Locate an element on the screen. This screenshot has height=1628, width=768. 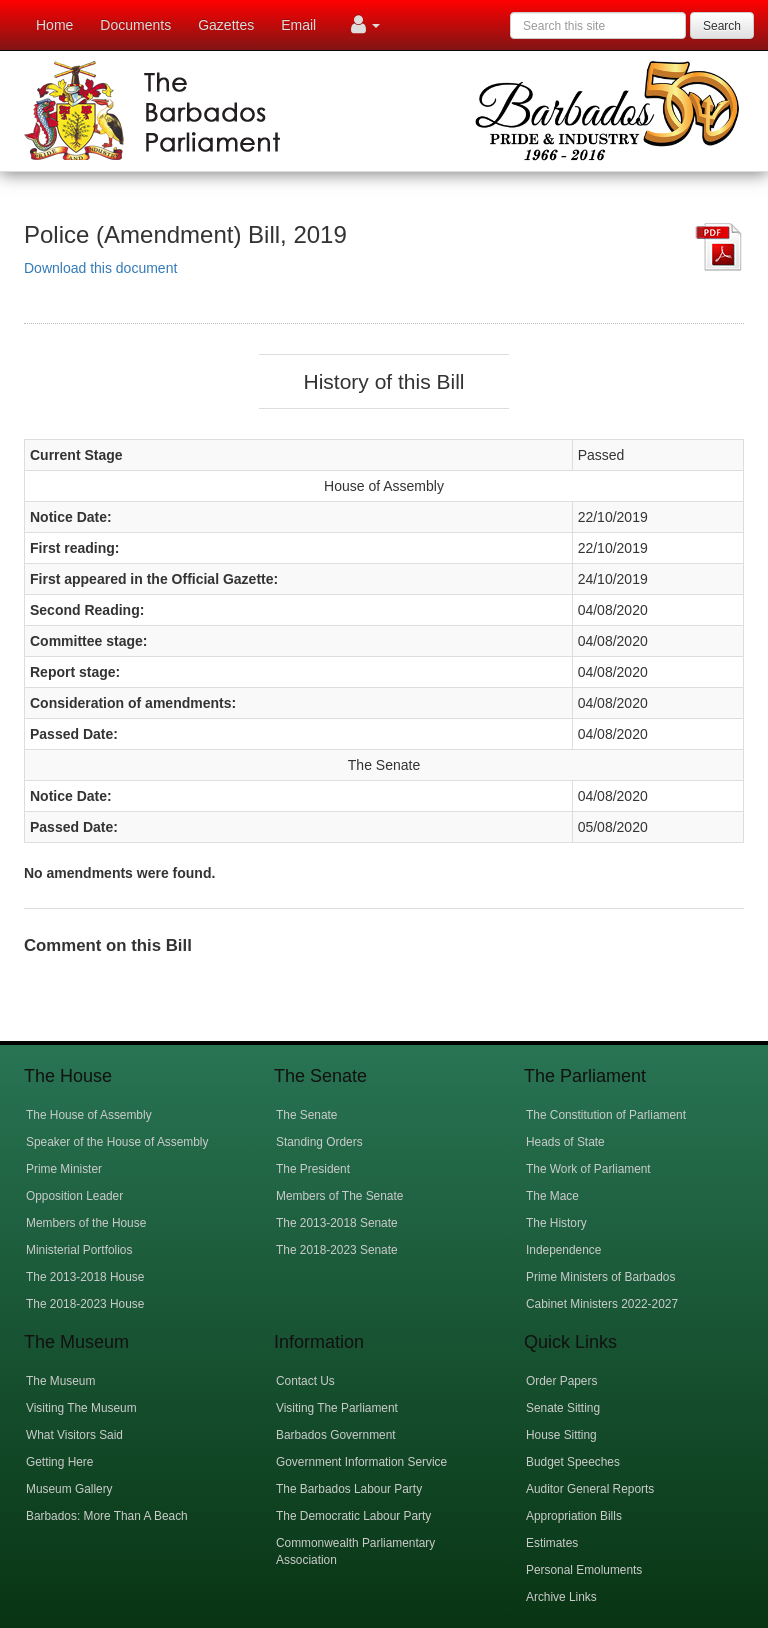
Prime Minister is located at coordinates (64, 1169).